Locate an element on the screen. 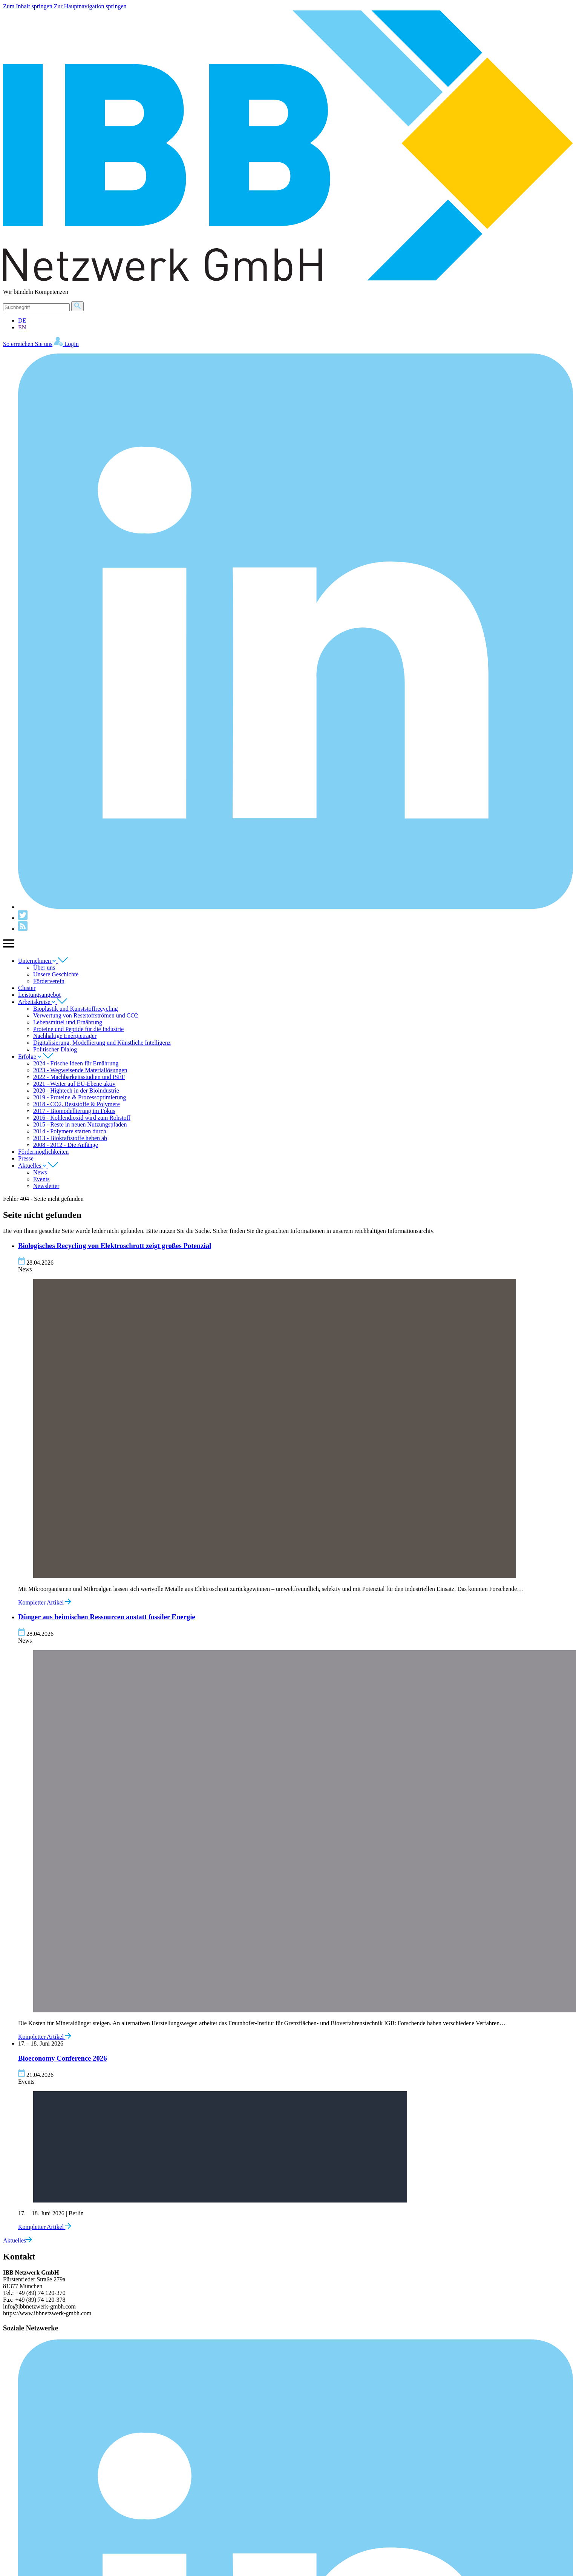 The width and height of the screenshot is (576, 2576). 2018 - CO2, Reststoffe & Polymere is located at coordinates (76, 1104).